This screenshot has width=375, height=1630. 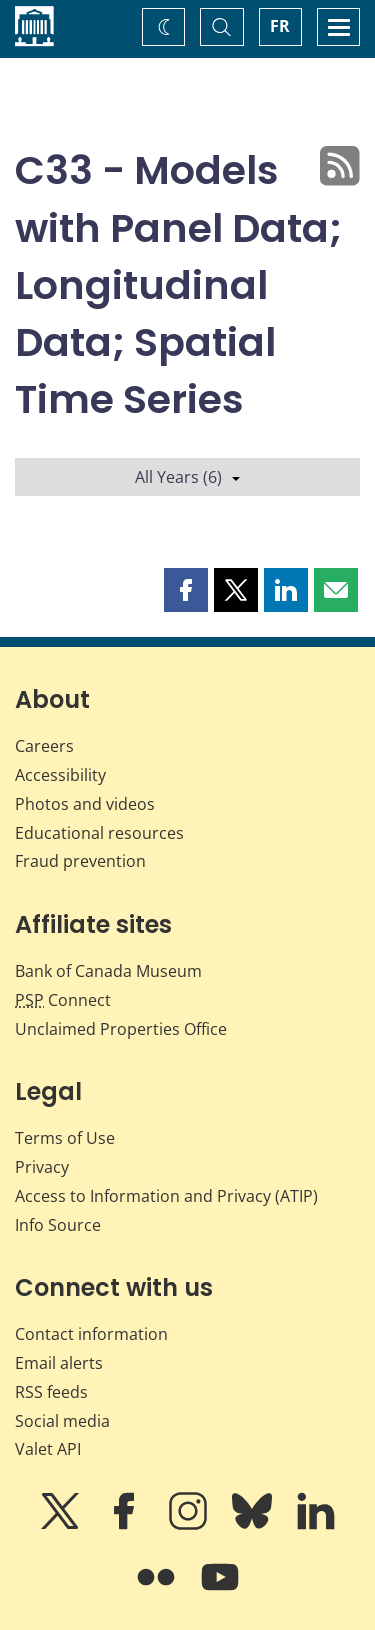 What do you see at coordinates (60, 775) in the screenshot?
I see `Accessibility` at bounding box center [60, 775].